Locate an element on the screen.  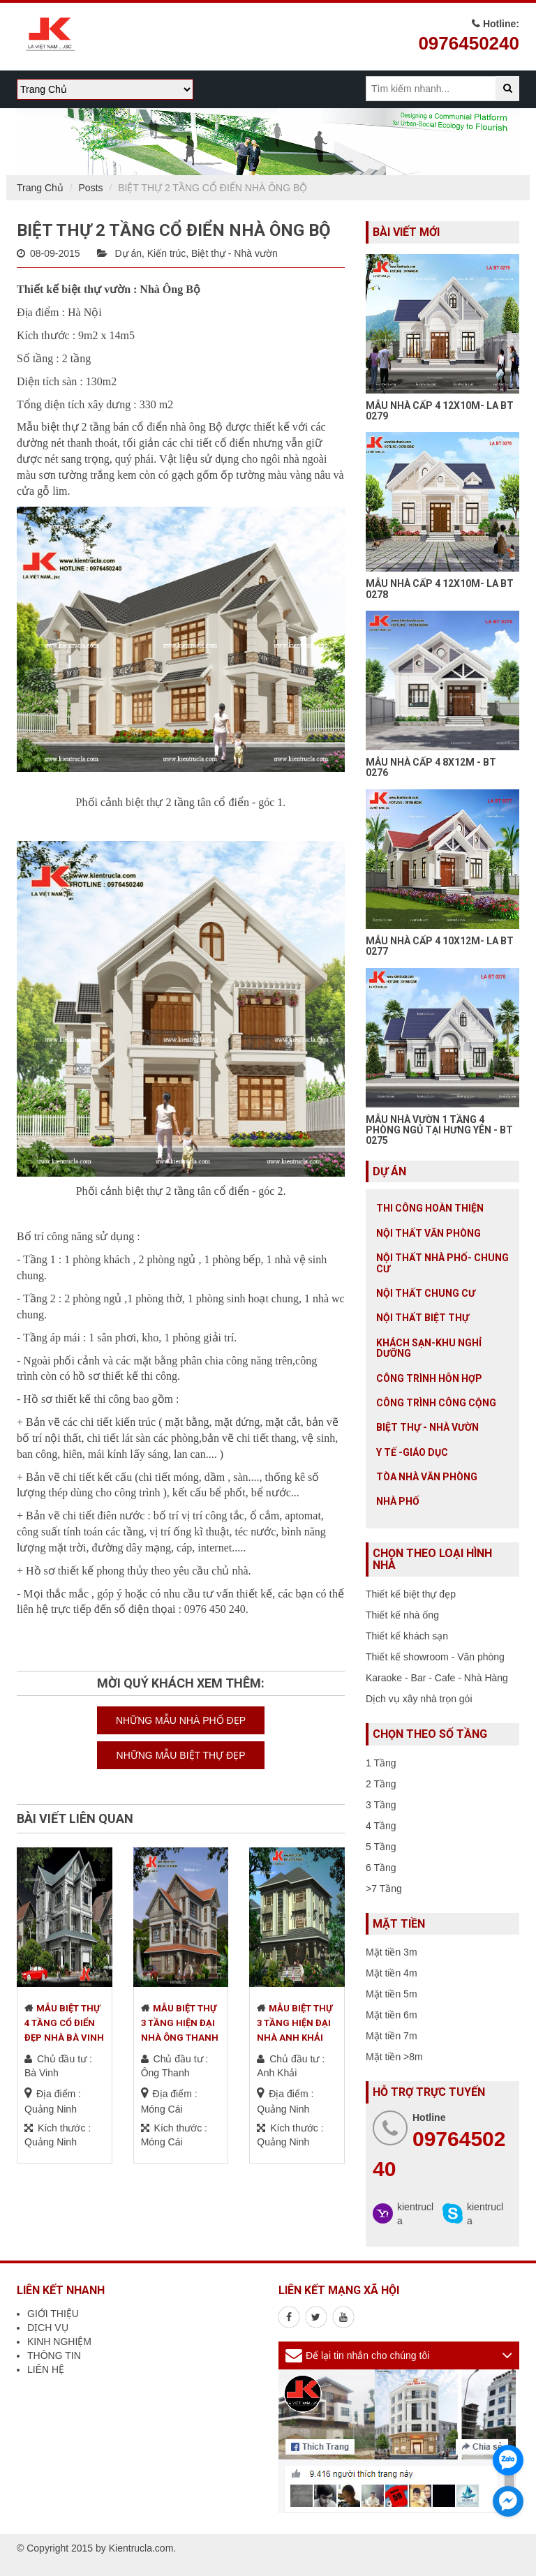
MẪU BIỆT THỰ 3 TẦNG HIỆN ĐẠI NHÀ ANH KHẢI is located at coordinates (294, 2023).